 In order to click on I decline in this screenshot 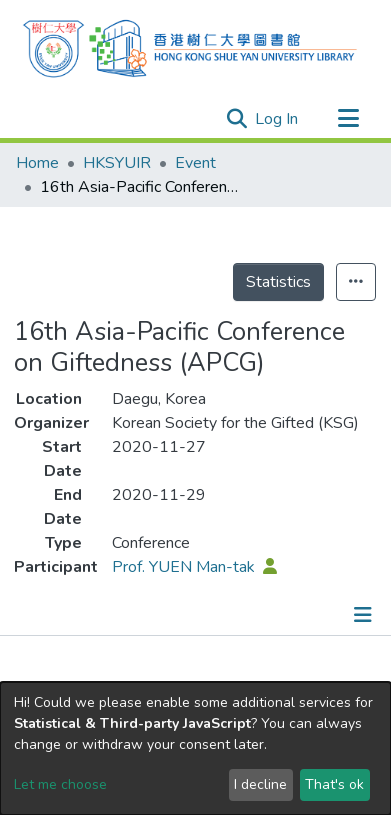, I will do `click(260, 784)`.